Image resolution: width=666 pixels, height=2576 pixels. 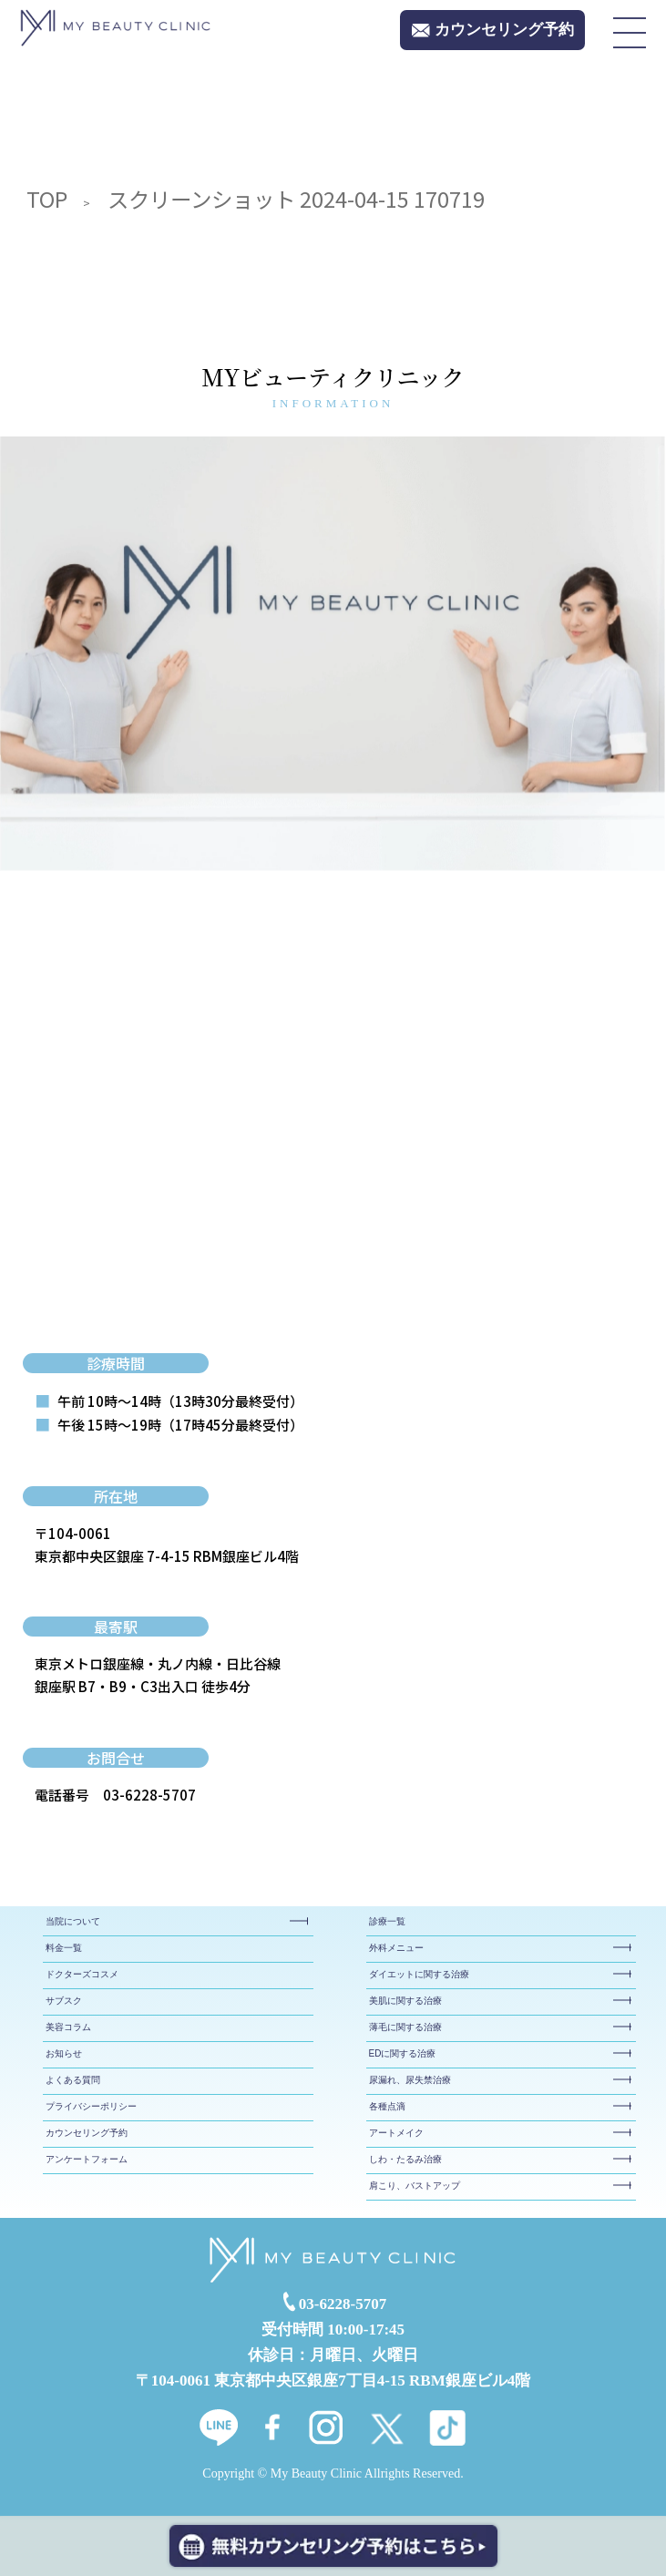 I want to click on 尿漏れ、尿失禁治療, so click(x=410, y=2080).